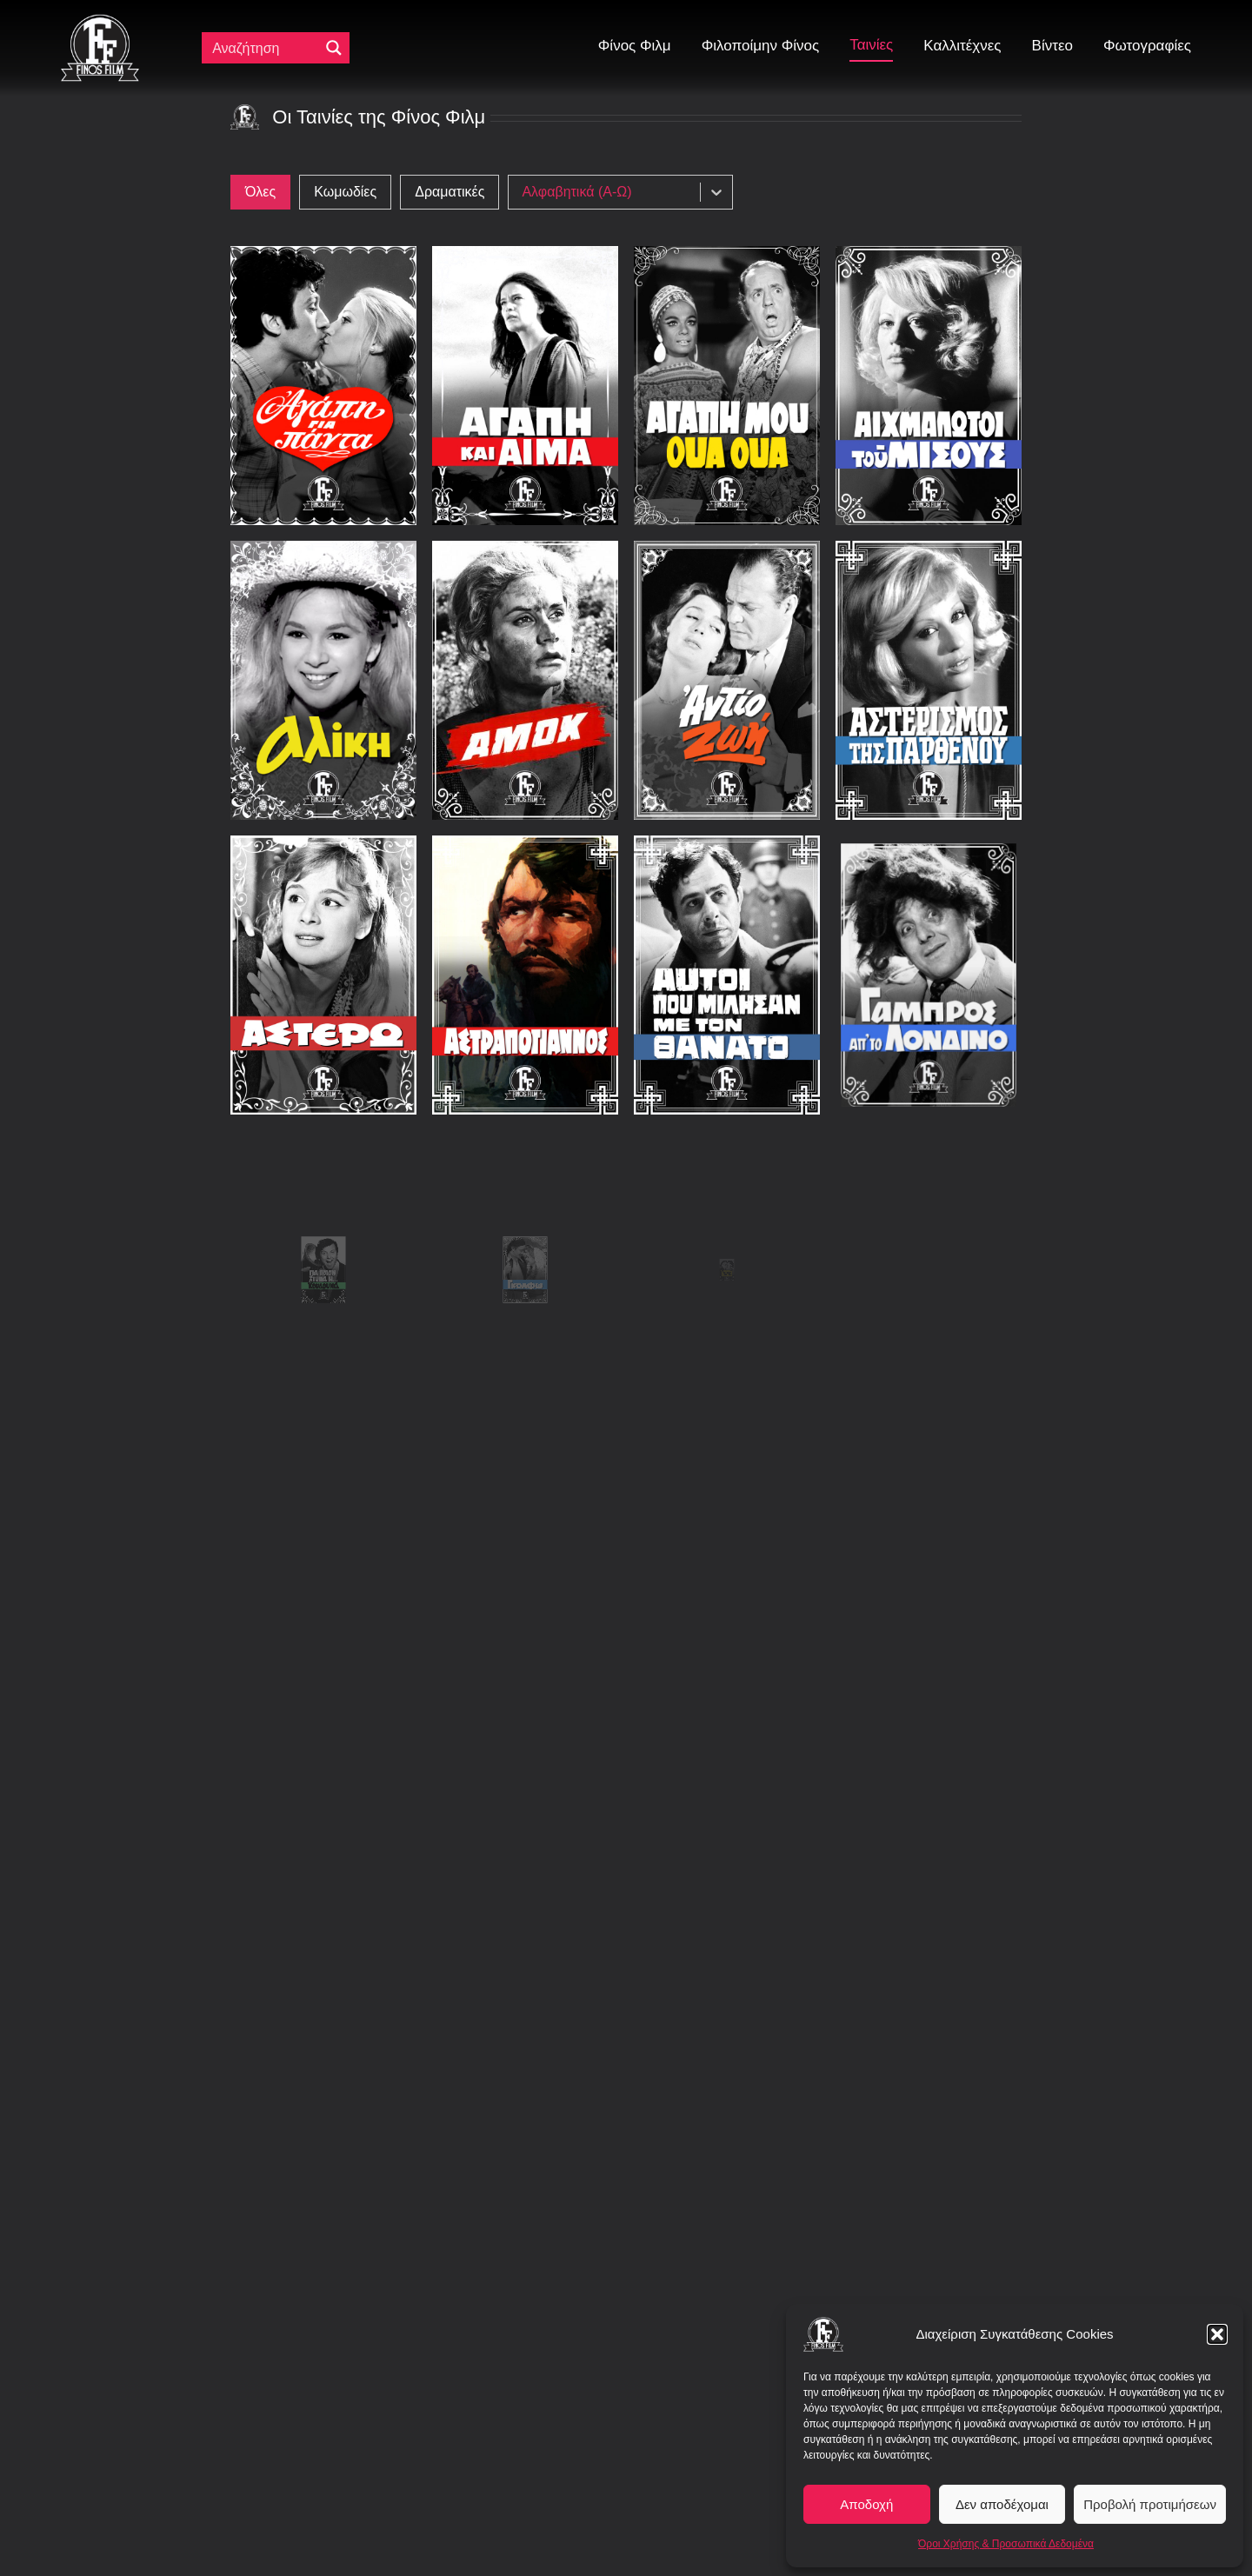 This screenshot has width=1252, height=2576. What do you see at coordinates (100, 21) in the screenshot?
I see `[ff logo 133]` at bounding box center [100, 21].